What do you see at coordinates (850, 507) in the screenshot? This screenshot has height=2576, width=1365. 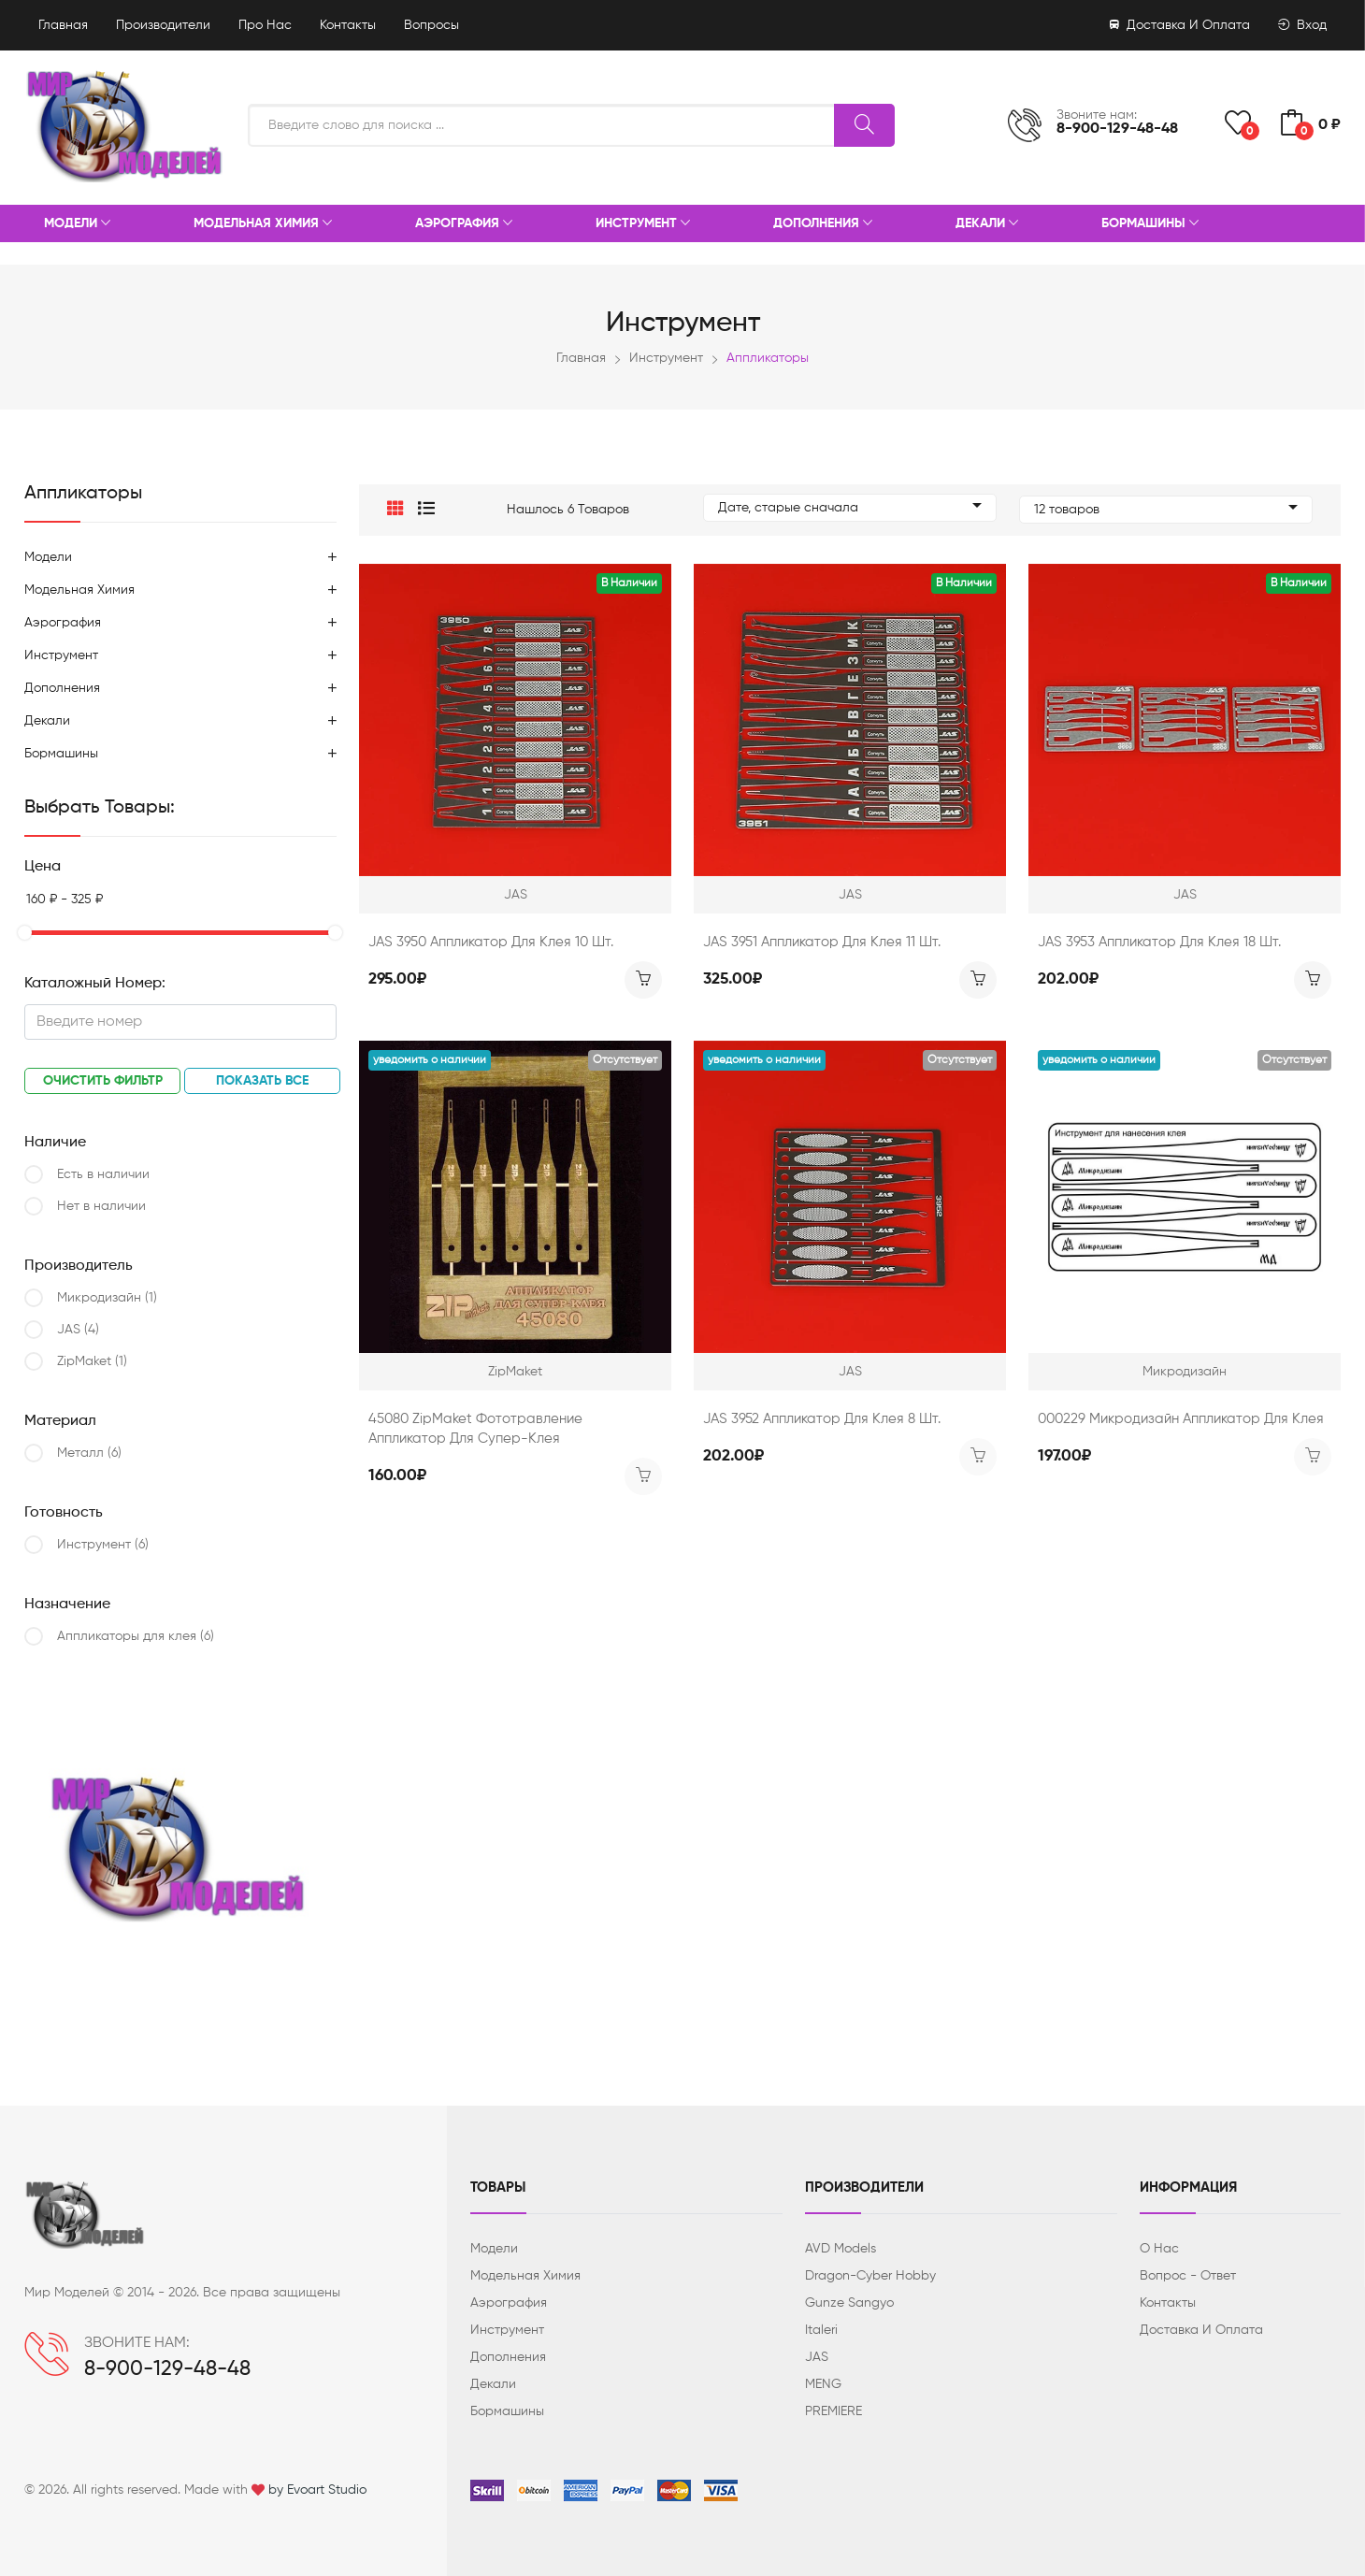 I see `Дате, старые сначала` at bounding box center [850, 507].